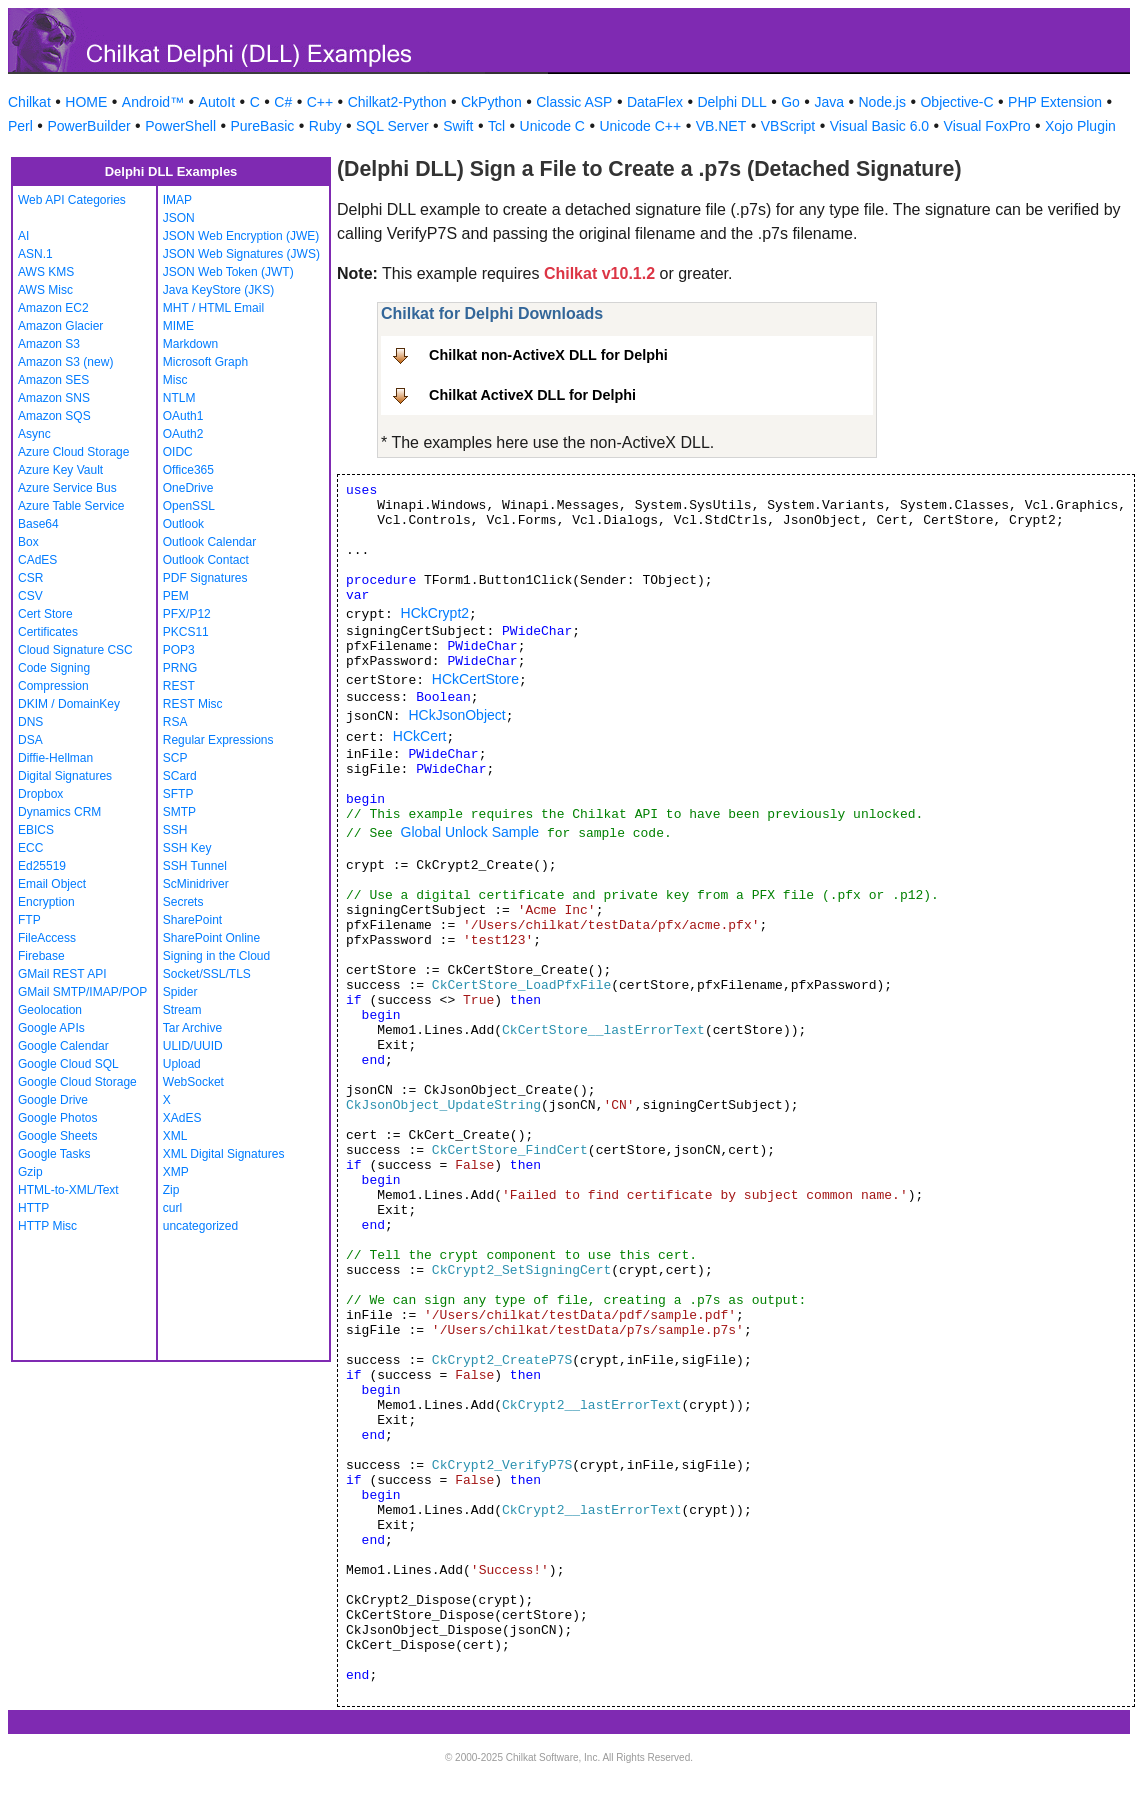 The image size is (1138, 1805). Describe the element at coordinates (731, 102) in the screenshot. I see `Delphi DLL` at that location.